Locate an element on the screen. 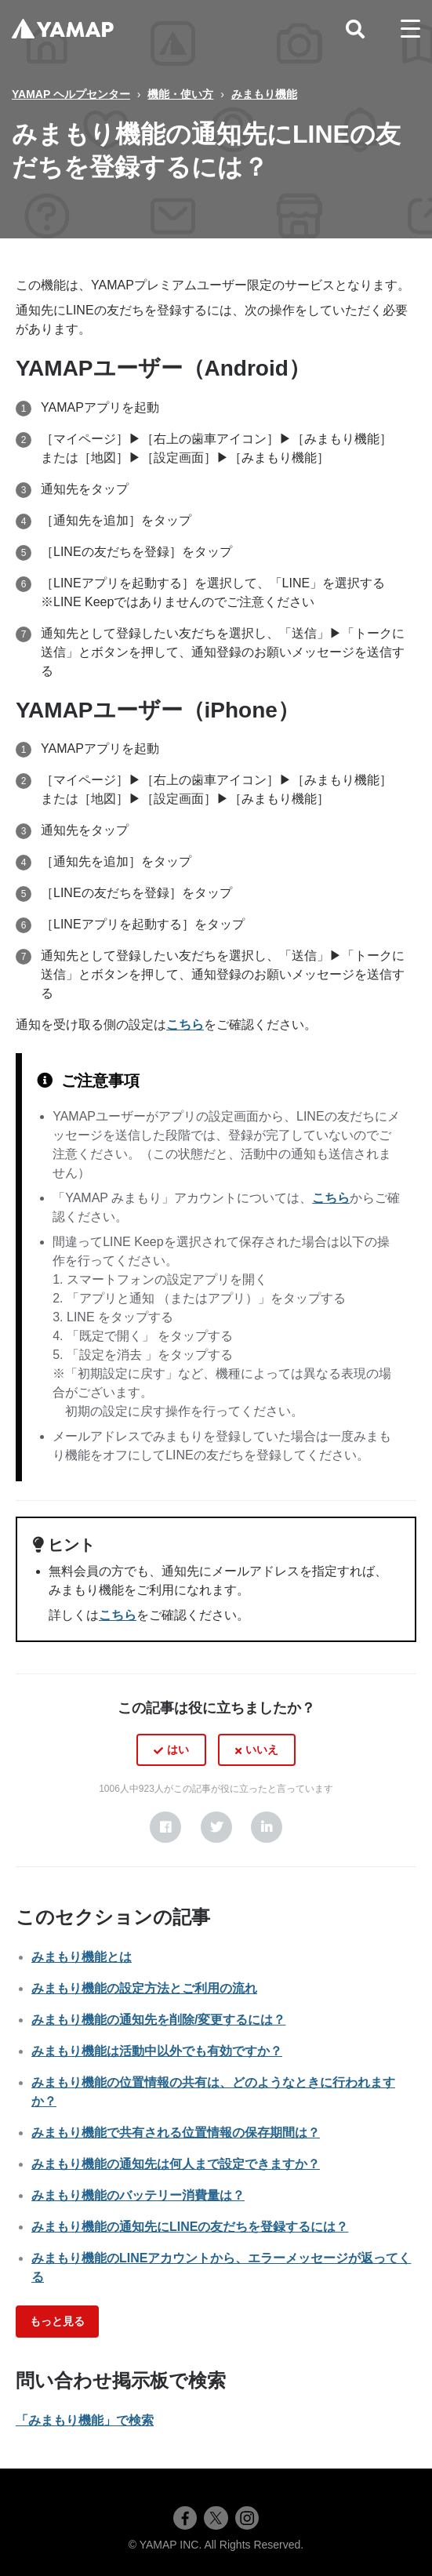 This screenshot has width=432, height=2576. [Facebook] is located at coordinates (165, 1827).